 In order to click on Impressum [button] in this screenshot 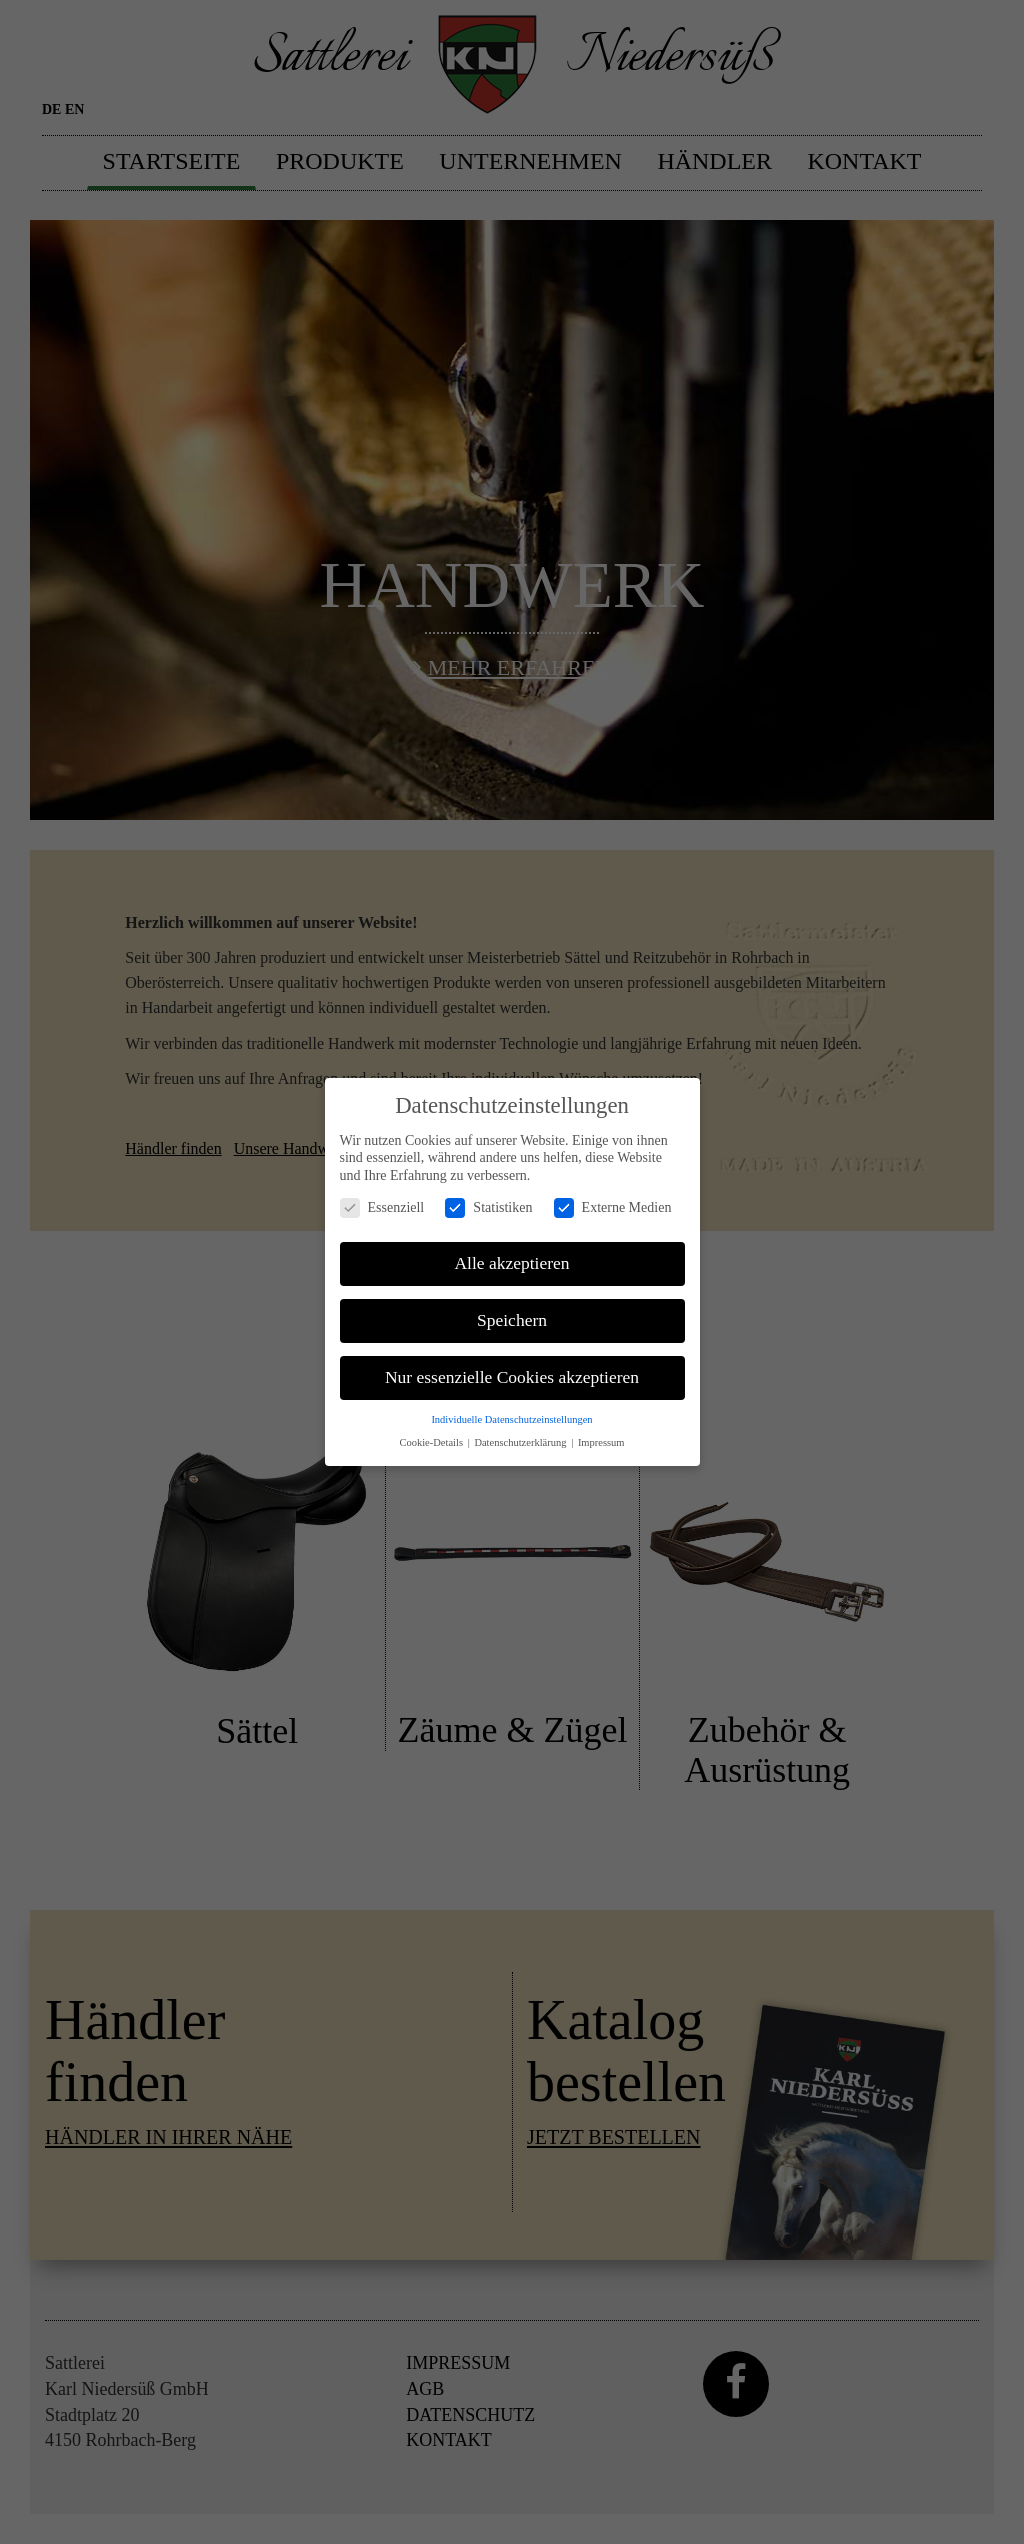, I will do `click(601, 1430)`.